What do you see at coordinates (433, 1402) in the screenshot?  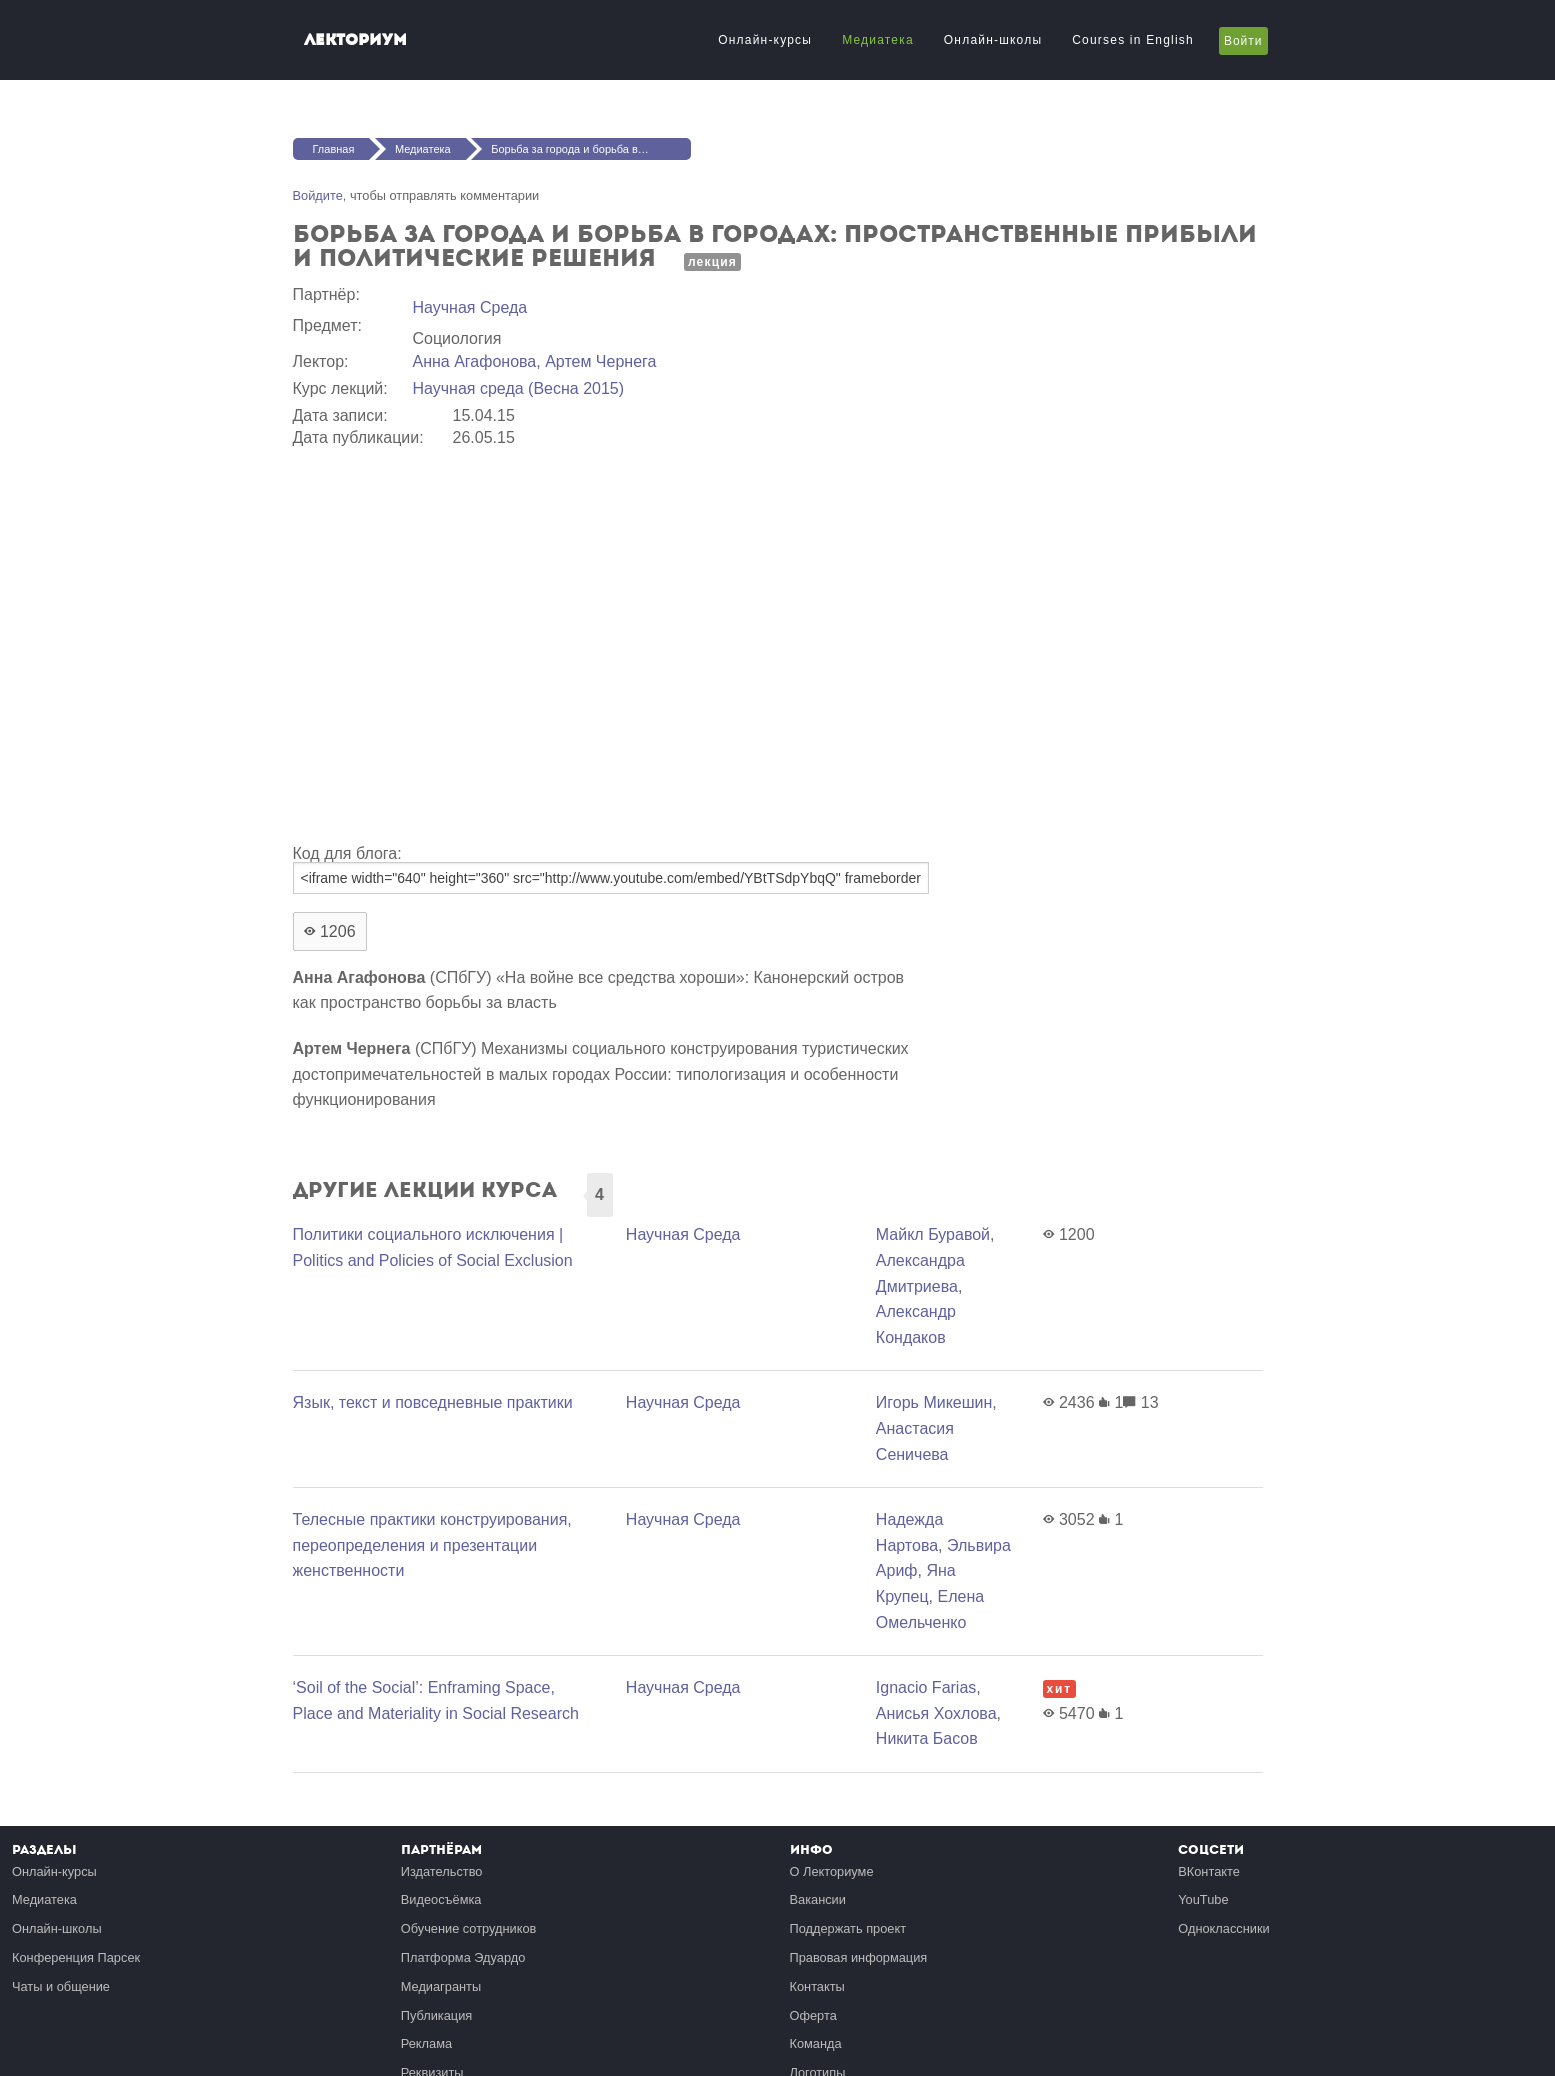 I see `Язык, текст и повседневные практики` at bounding box center [433, 1402].